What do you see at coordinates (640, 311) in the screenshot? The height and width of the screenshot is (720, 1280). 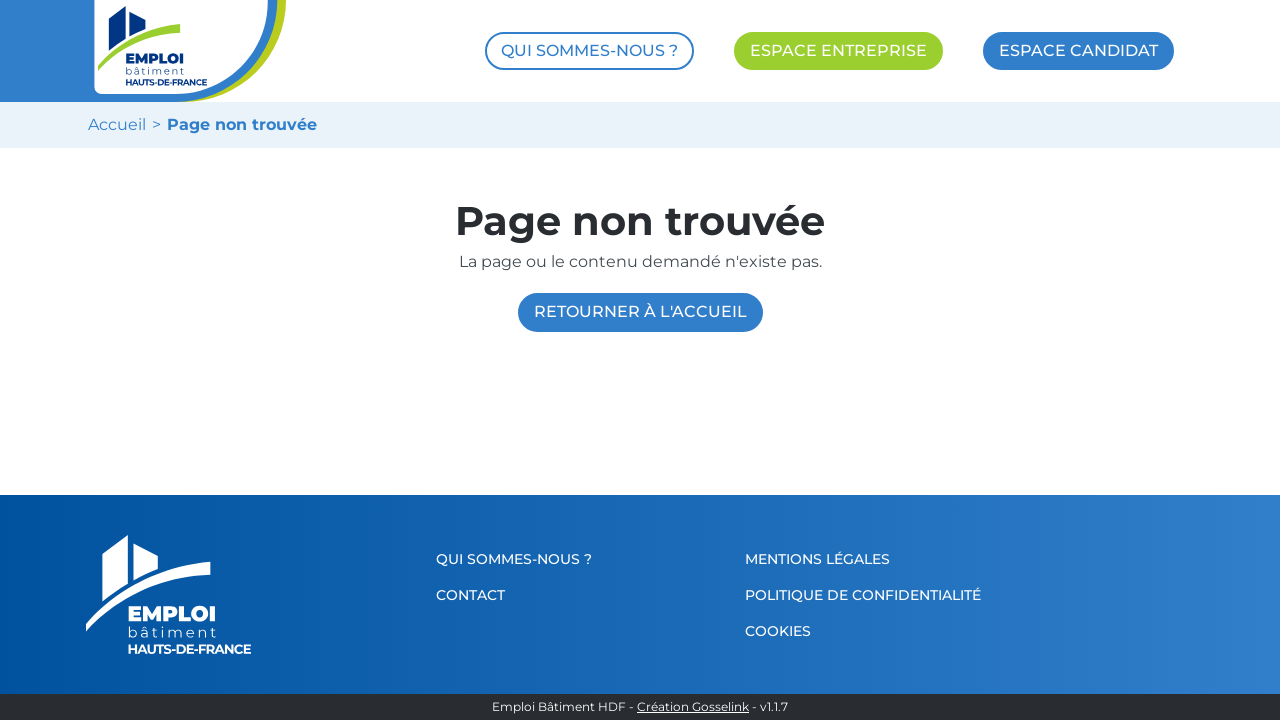 I see `Retourner à l'accueil` at bounding box center [640, 311].